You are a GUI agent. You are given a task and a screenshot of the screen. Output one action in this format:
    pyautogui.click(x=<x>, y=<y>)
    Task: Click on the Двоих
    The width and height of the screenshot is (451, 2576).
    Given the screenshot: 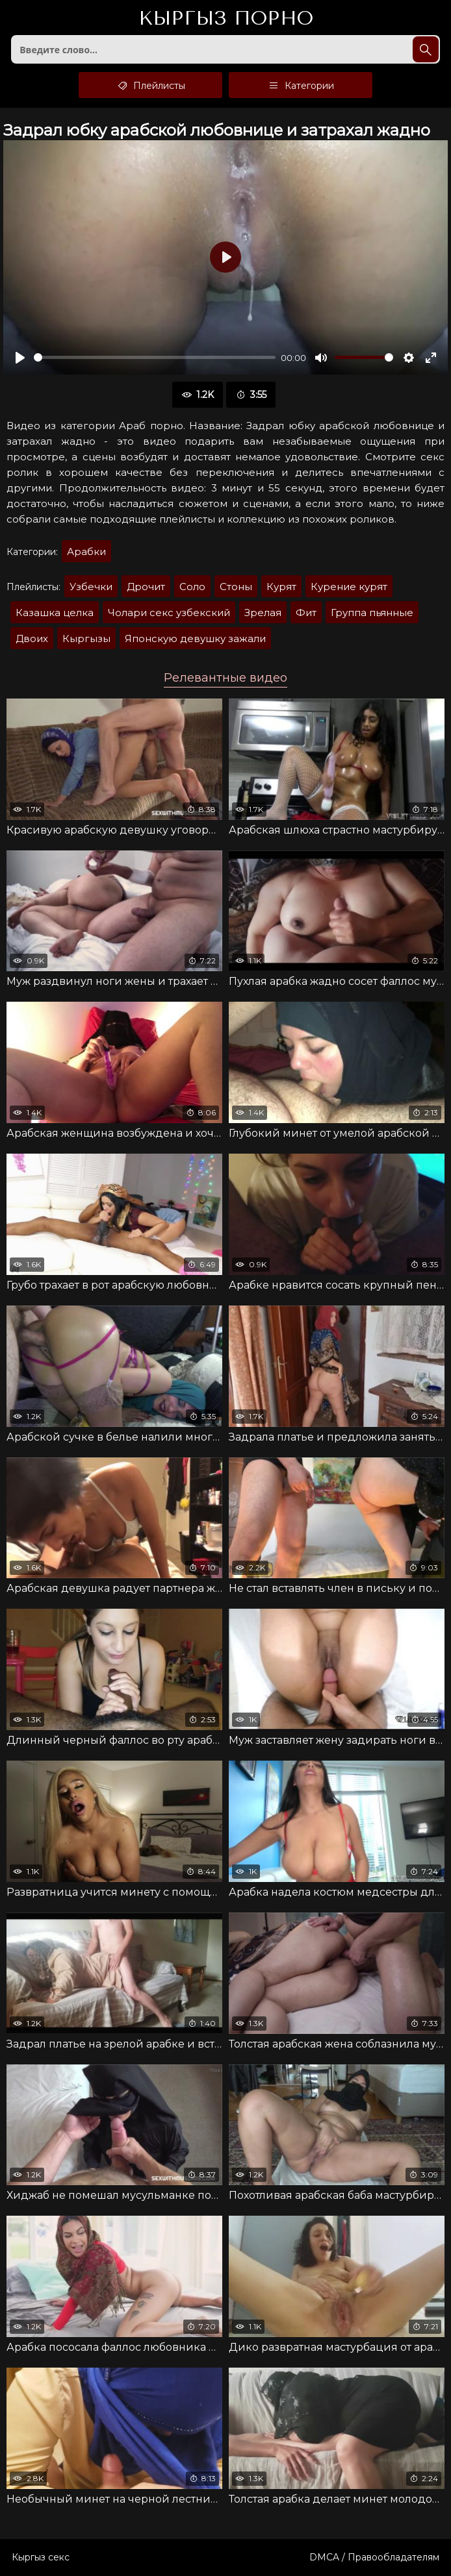 What is the action you would take?
    pyautogui.click(x=32, y=638)
    